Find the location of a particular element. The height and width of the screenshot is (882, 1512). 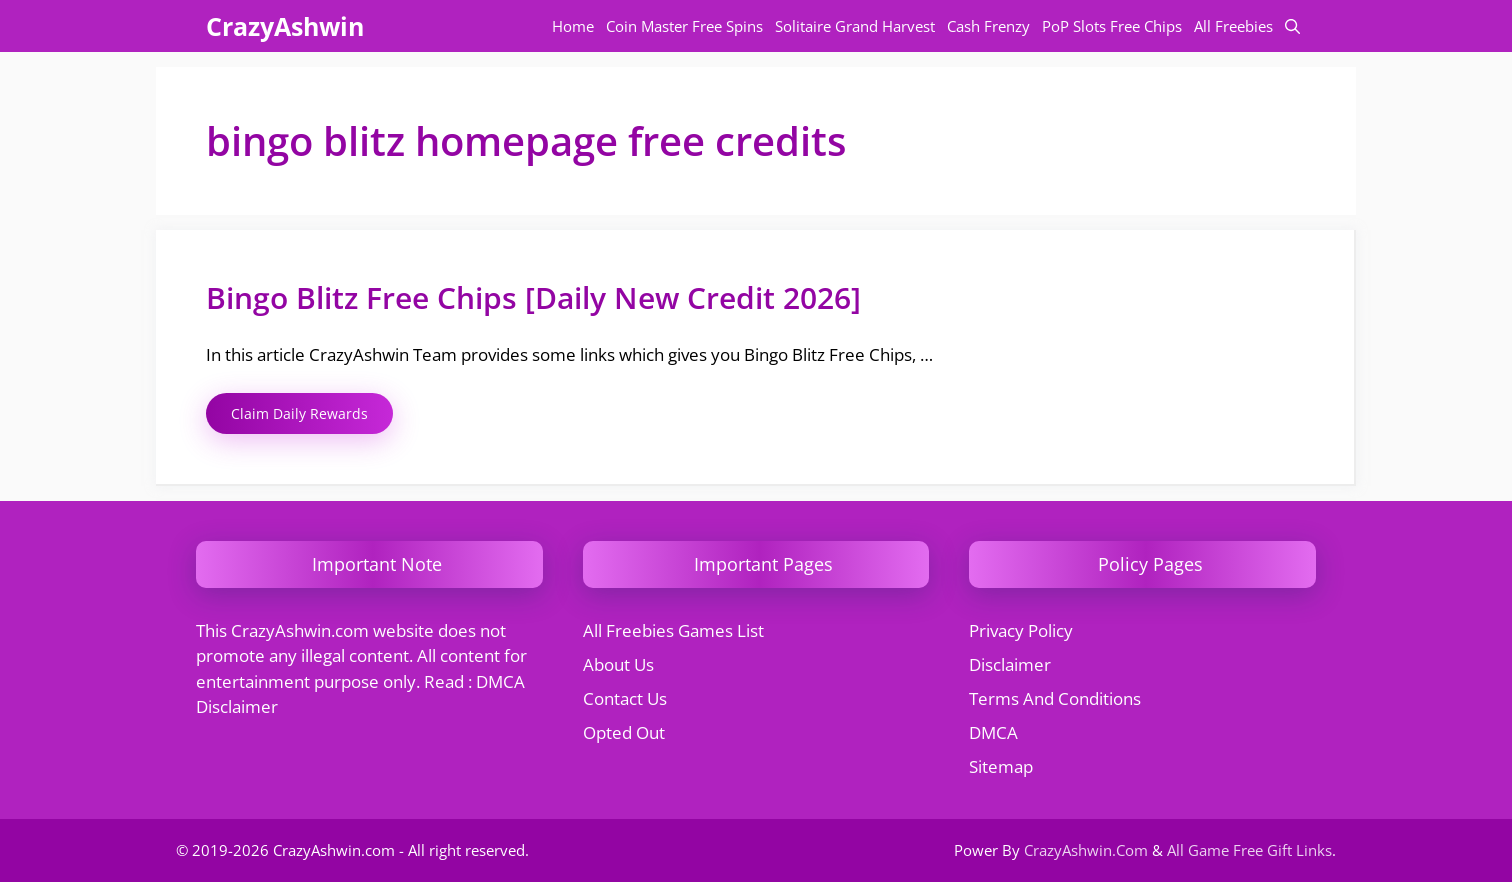

Claim Daily Rewards [Read more about Bingo Blitz Free Chips [Daily New Credit 2026]] is located at coordinates (299, 413).